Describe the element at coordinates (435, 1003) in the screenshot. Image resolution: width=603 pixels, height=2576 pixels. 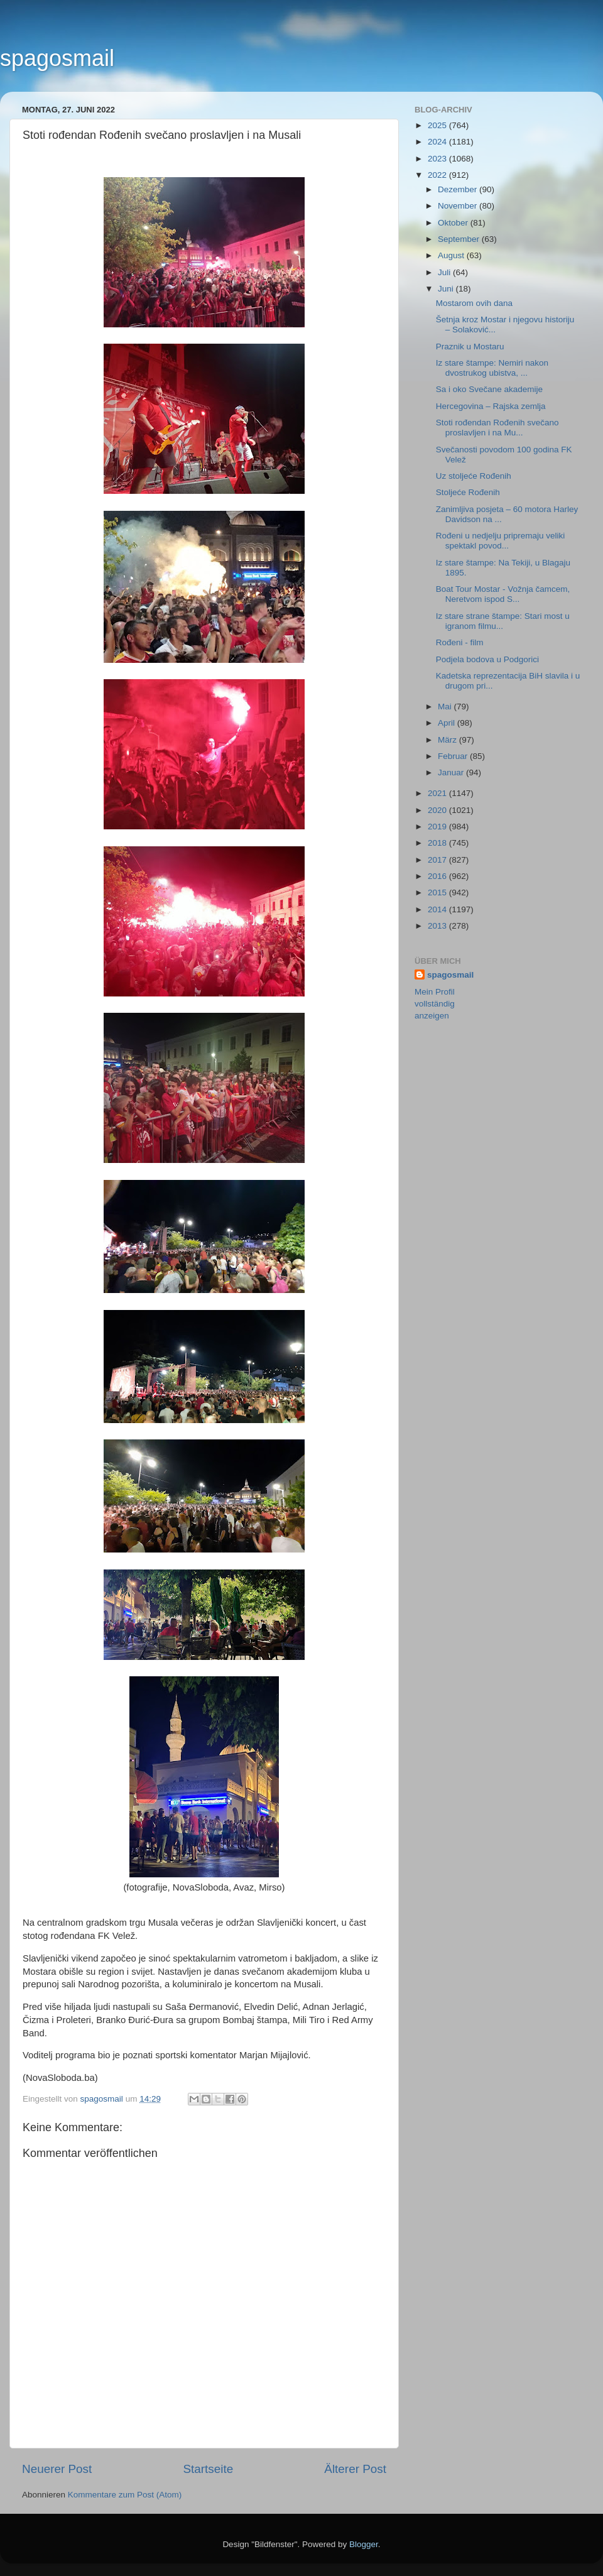
I see `Mein Profil vollständig anzeigen` at that location.